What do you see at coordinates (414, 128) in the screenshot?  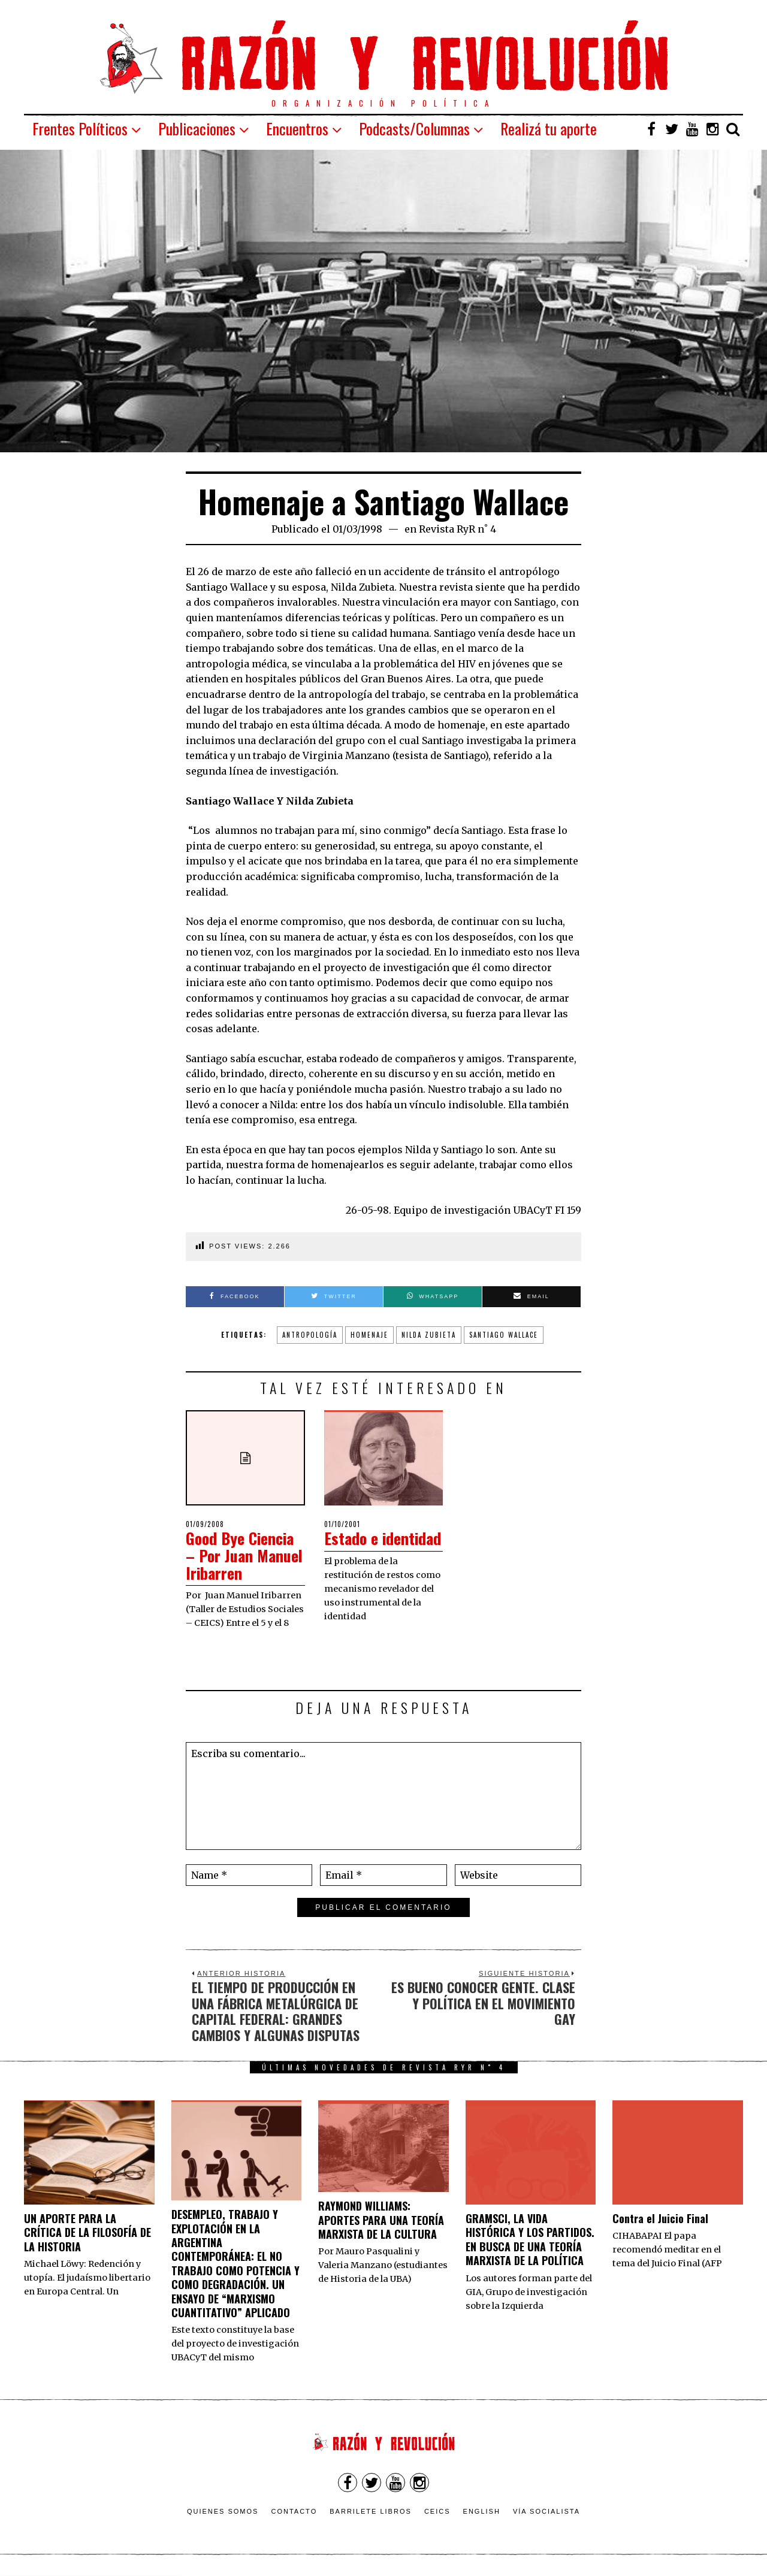 I see `Podcasts/Columnas` at bounding box center [414, 128].